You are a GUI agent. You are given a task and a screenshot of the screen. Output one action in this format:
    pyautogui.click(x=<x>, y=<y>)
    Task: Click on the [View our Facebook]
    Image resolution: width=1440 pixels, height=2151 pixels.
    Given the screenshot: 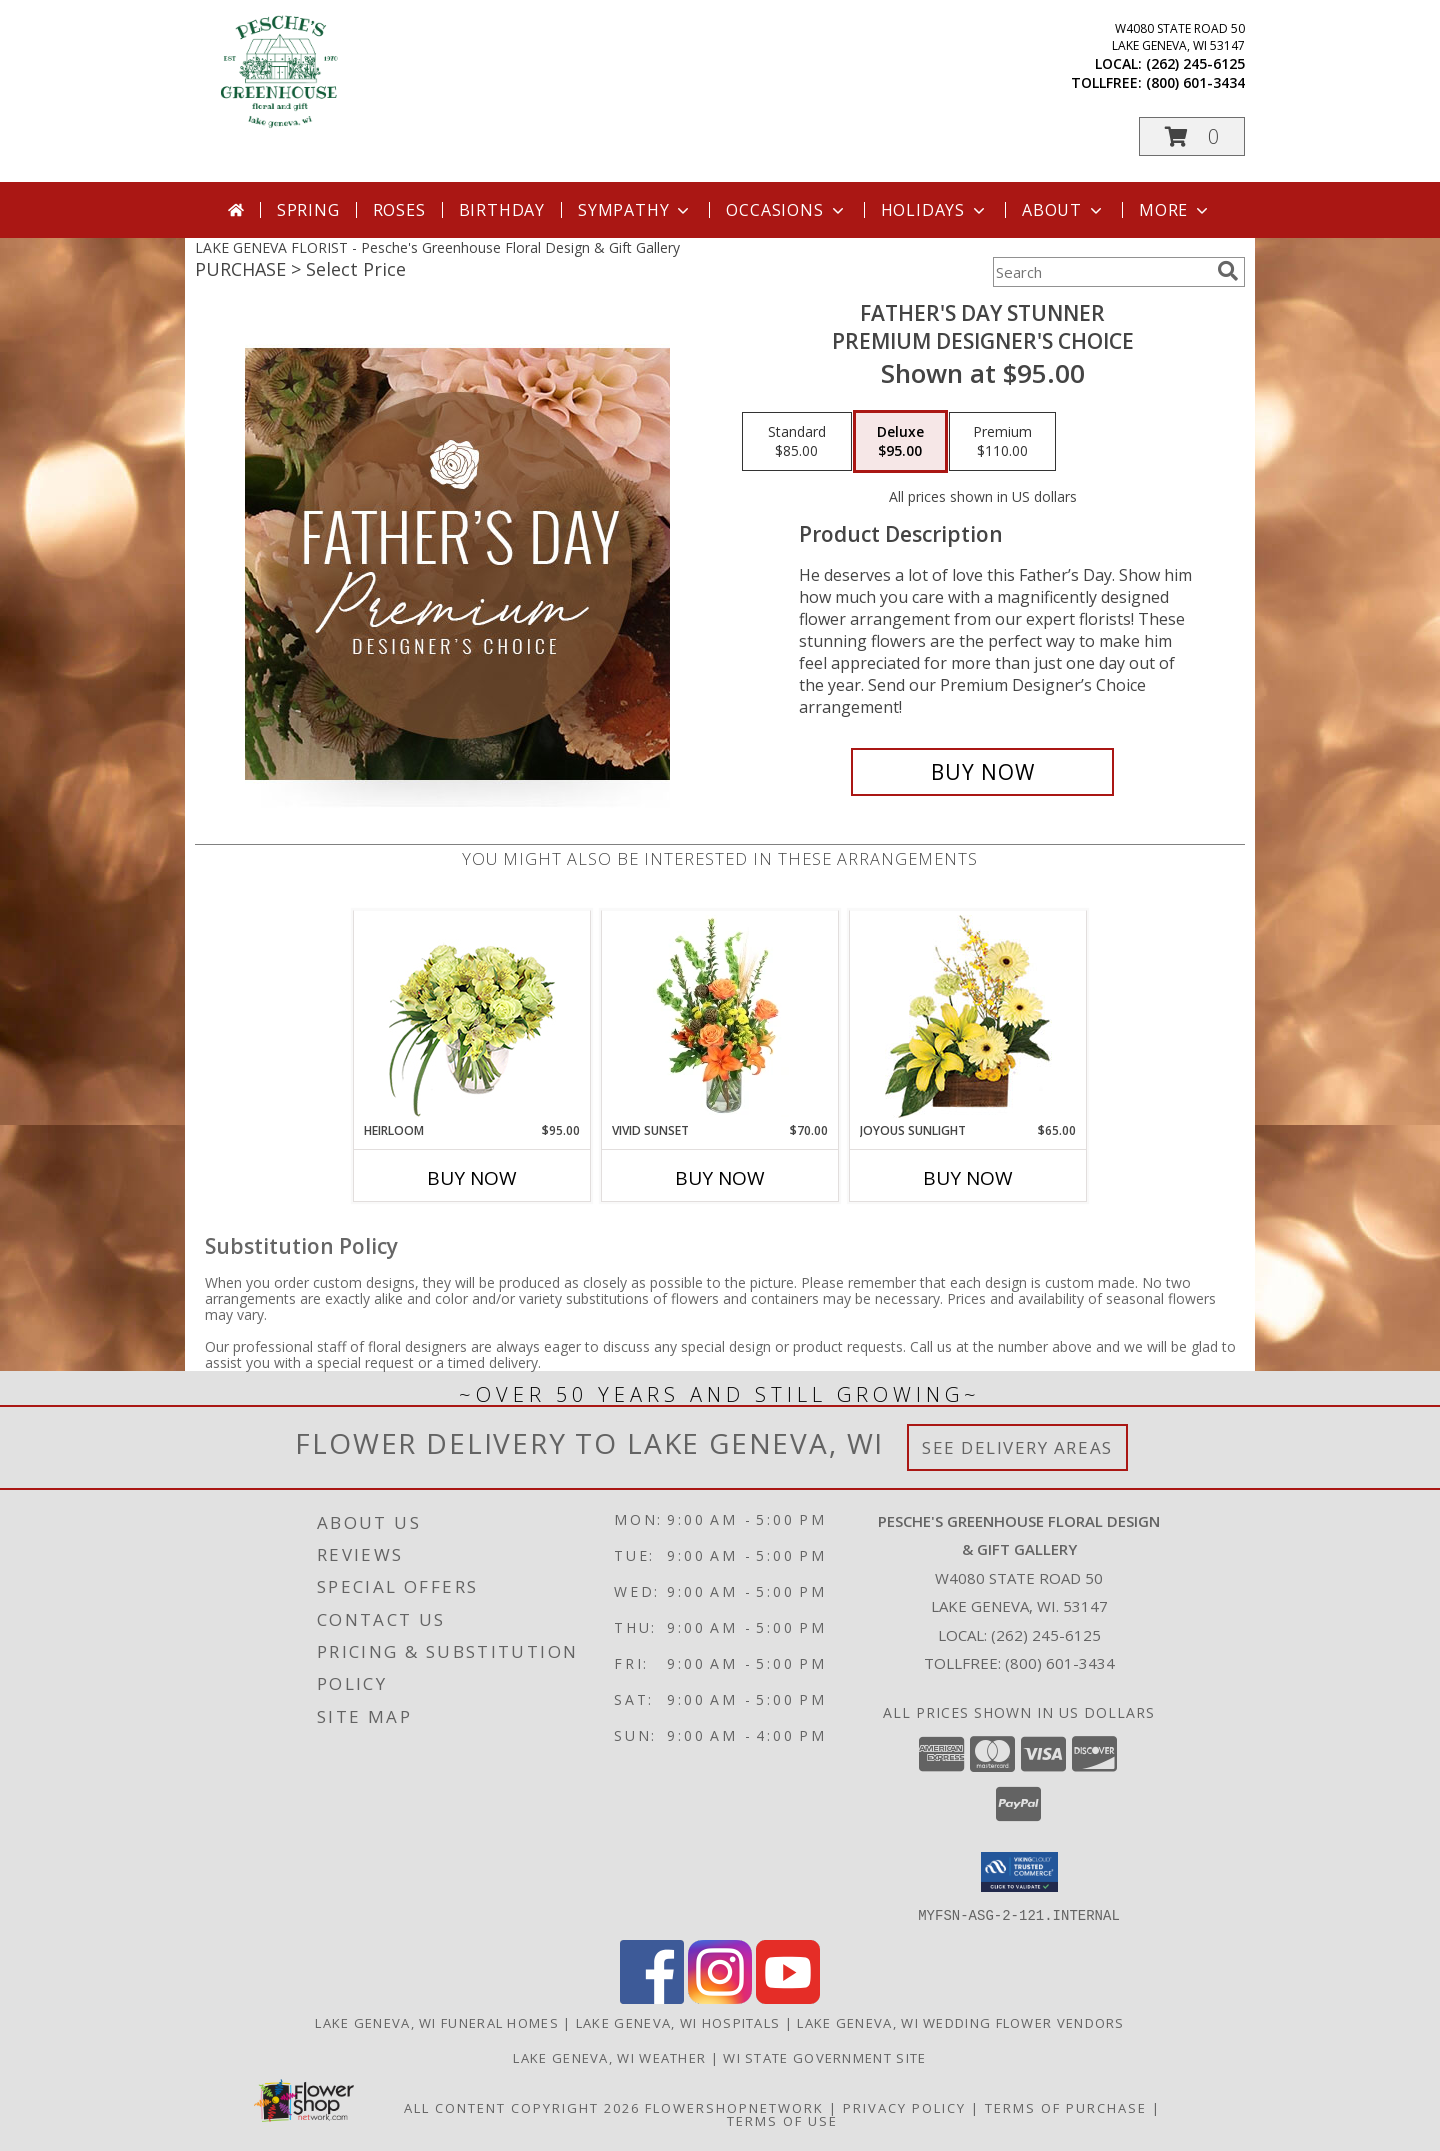 What is the action you would take?
    pyautogui.click(x=652, y=1997)
    